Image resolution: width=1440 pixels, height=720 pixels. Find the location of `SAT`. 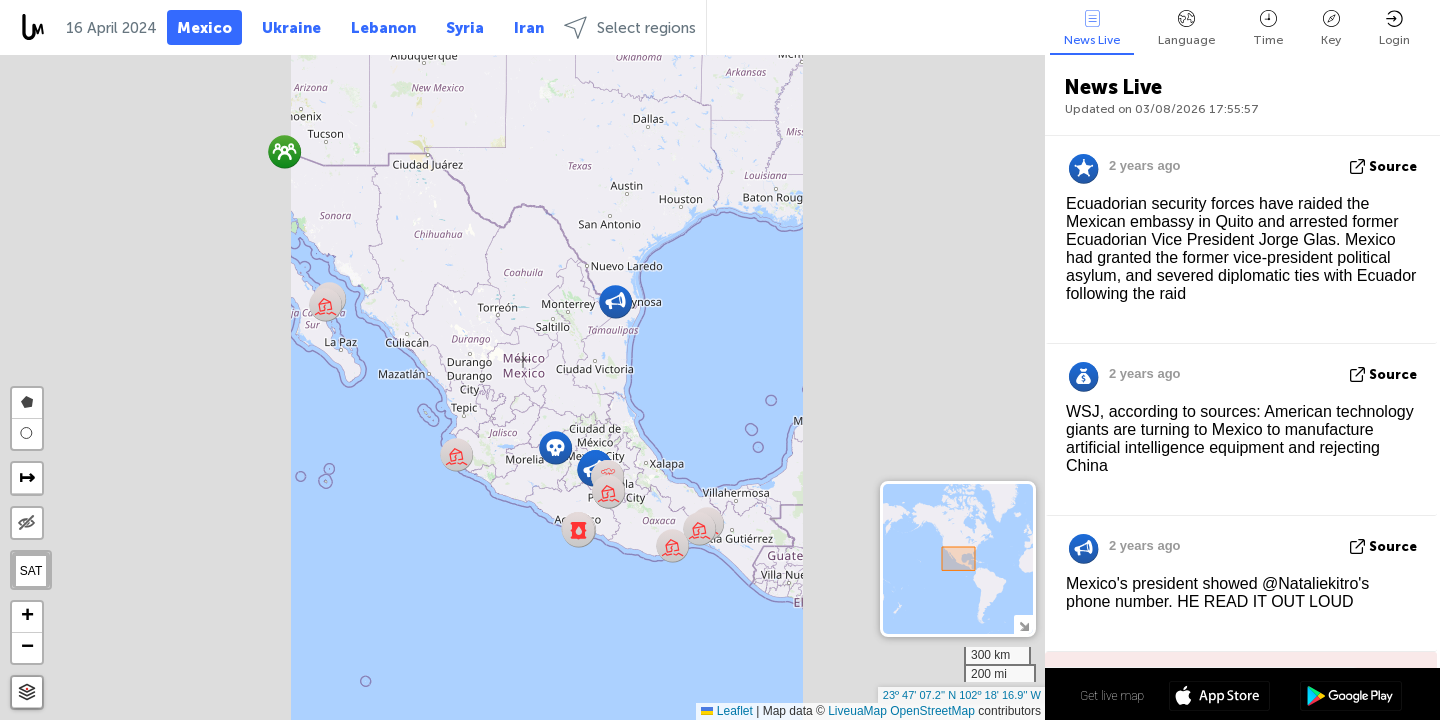

SAT is located at coordinates (31, 571).